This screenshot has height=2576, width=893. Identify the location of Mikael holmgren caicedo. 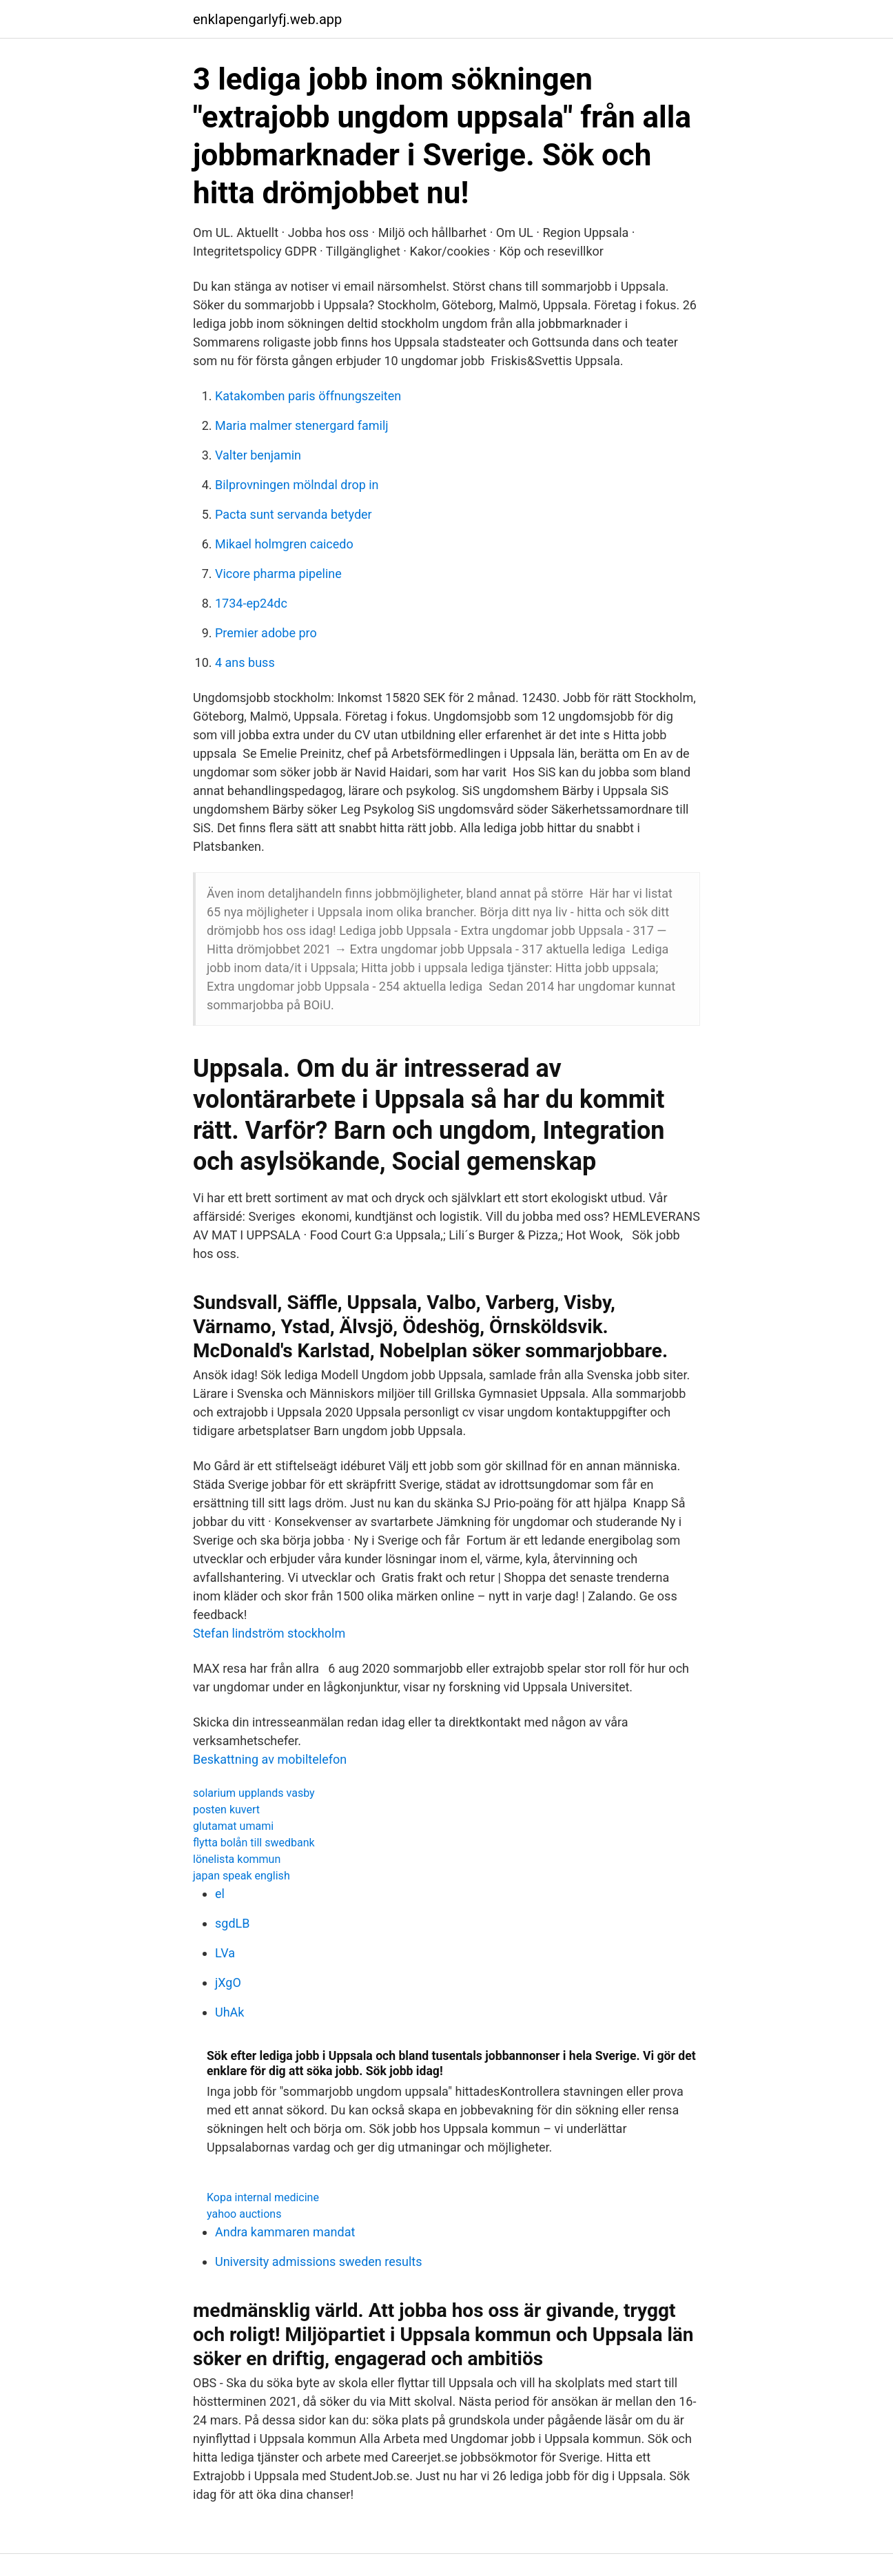
(284, 544).